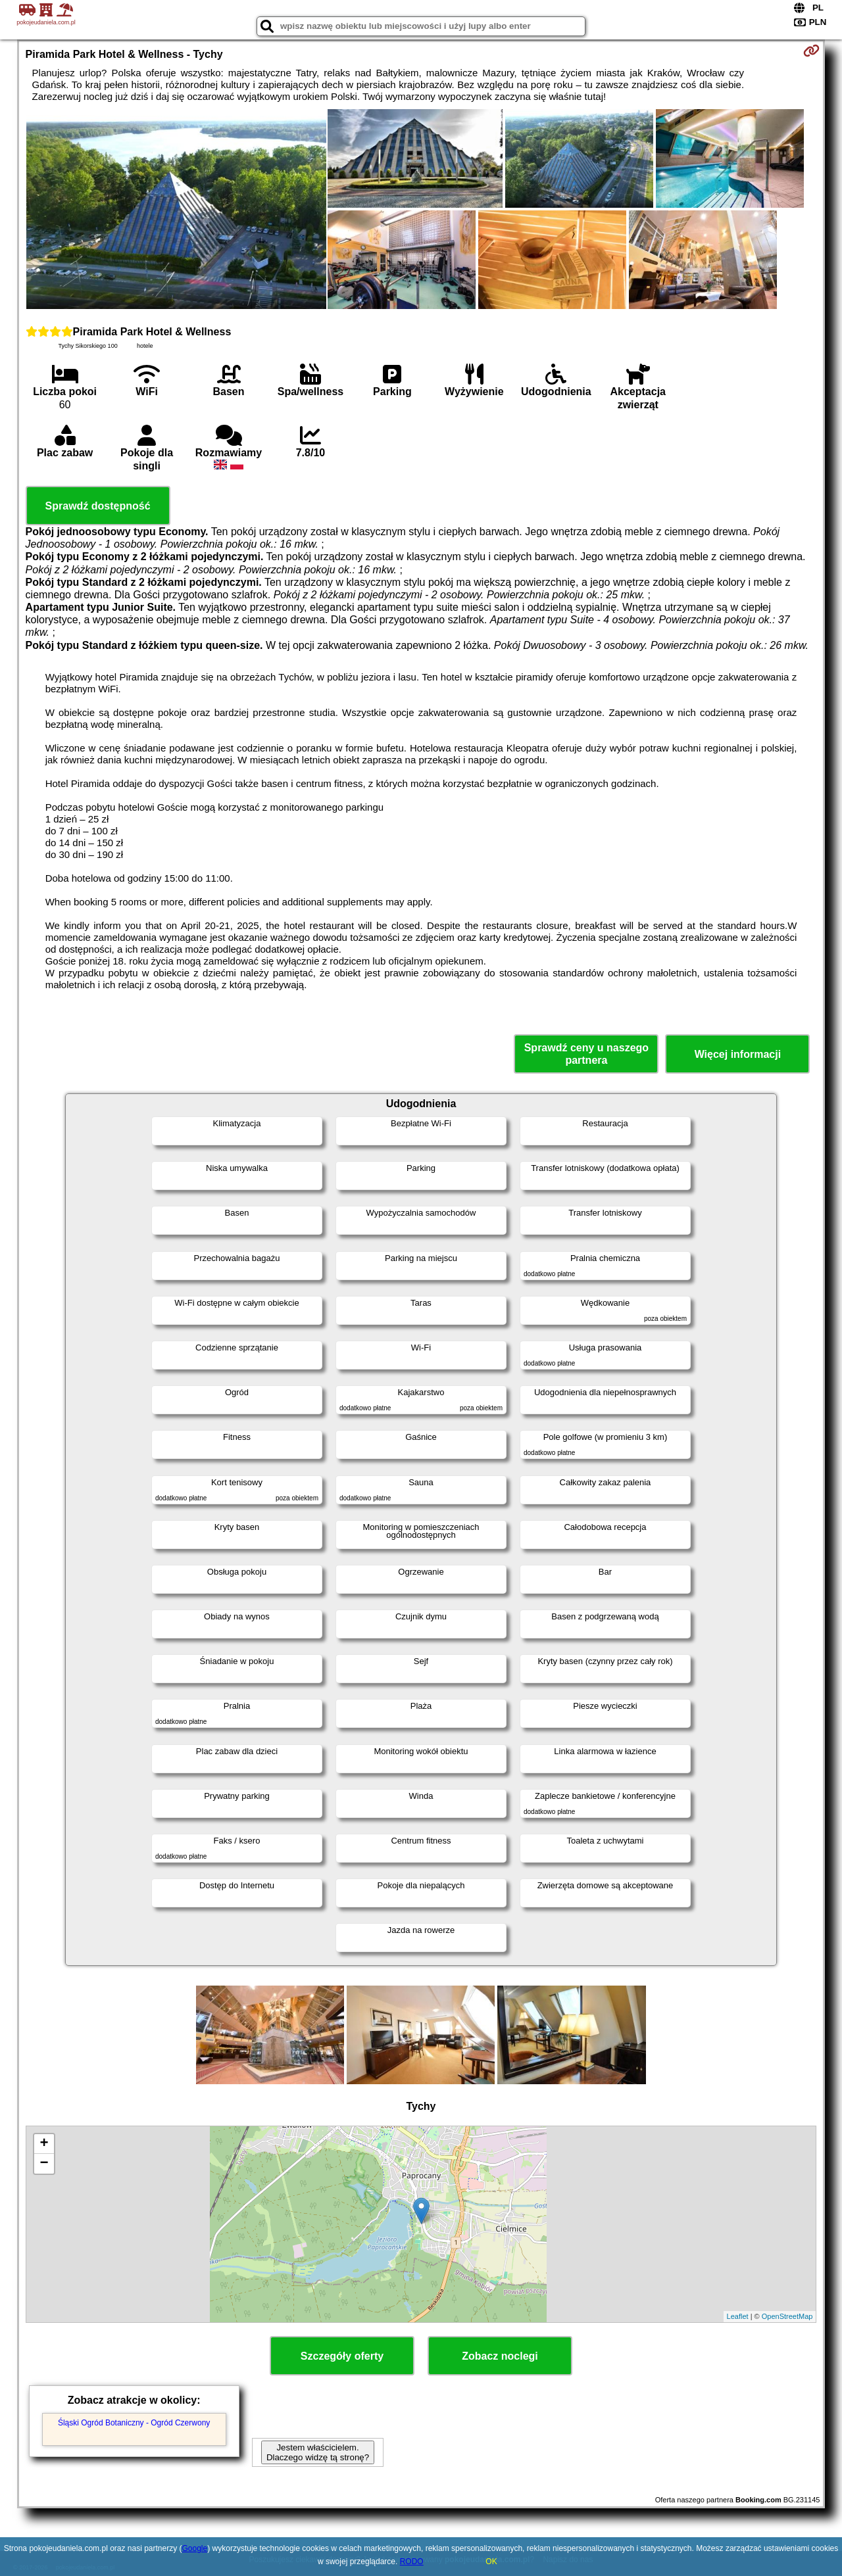 The width and height of the screenshot is (842, 2576). Describe the element at coordinates (317, 2452) in the screenshot. I see `Jestem właścicielem. Dlaczego widzę tą stronę?` at that location.